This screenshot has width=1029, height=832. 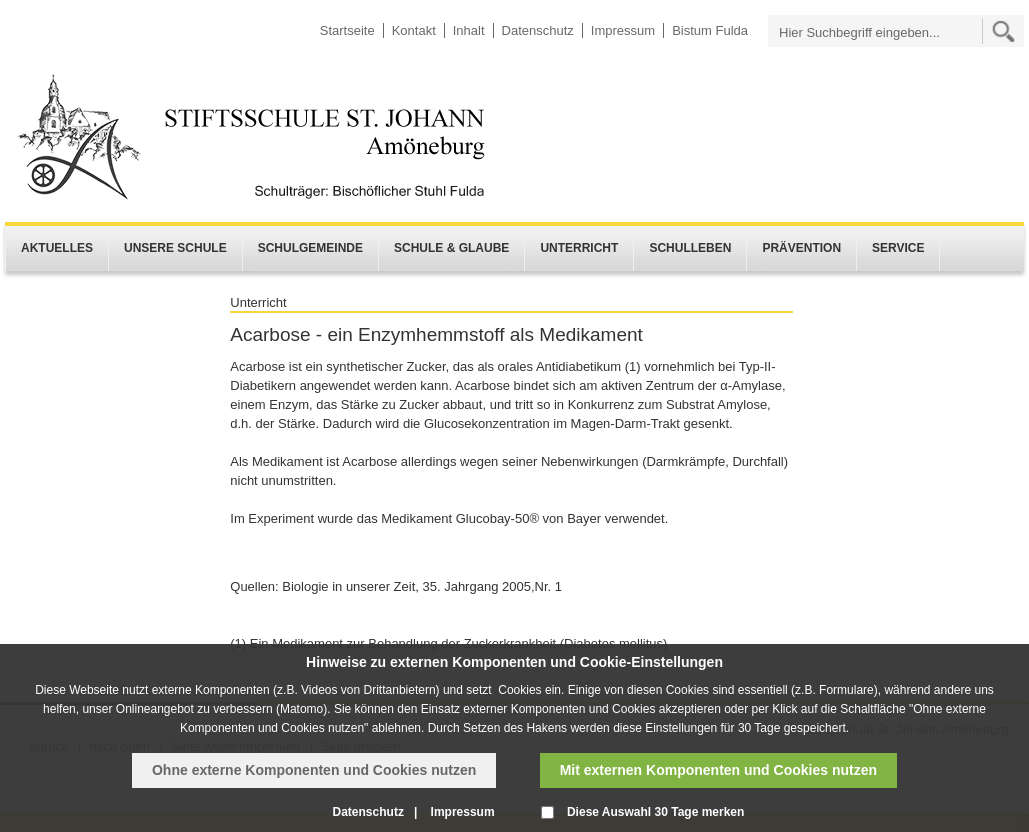 What do you see at coordinates (801, 248) in the screenshot?
I see `Prävention` at bounding box center [801, 248].